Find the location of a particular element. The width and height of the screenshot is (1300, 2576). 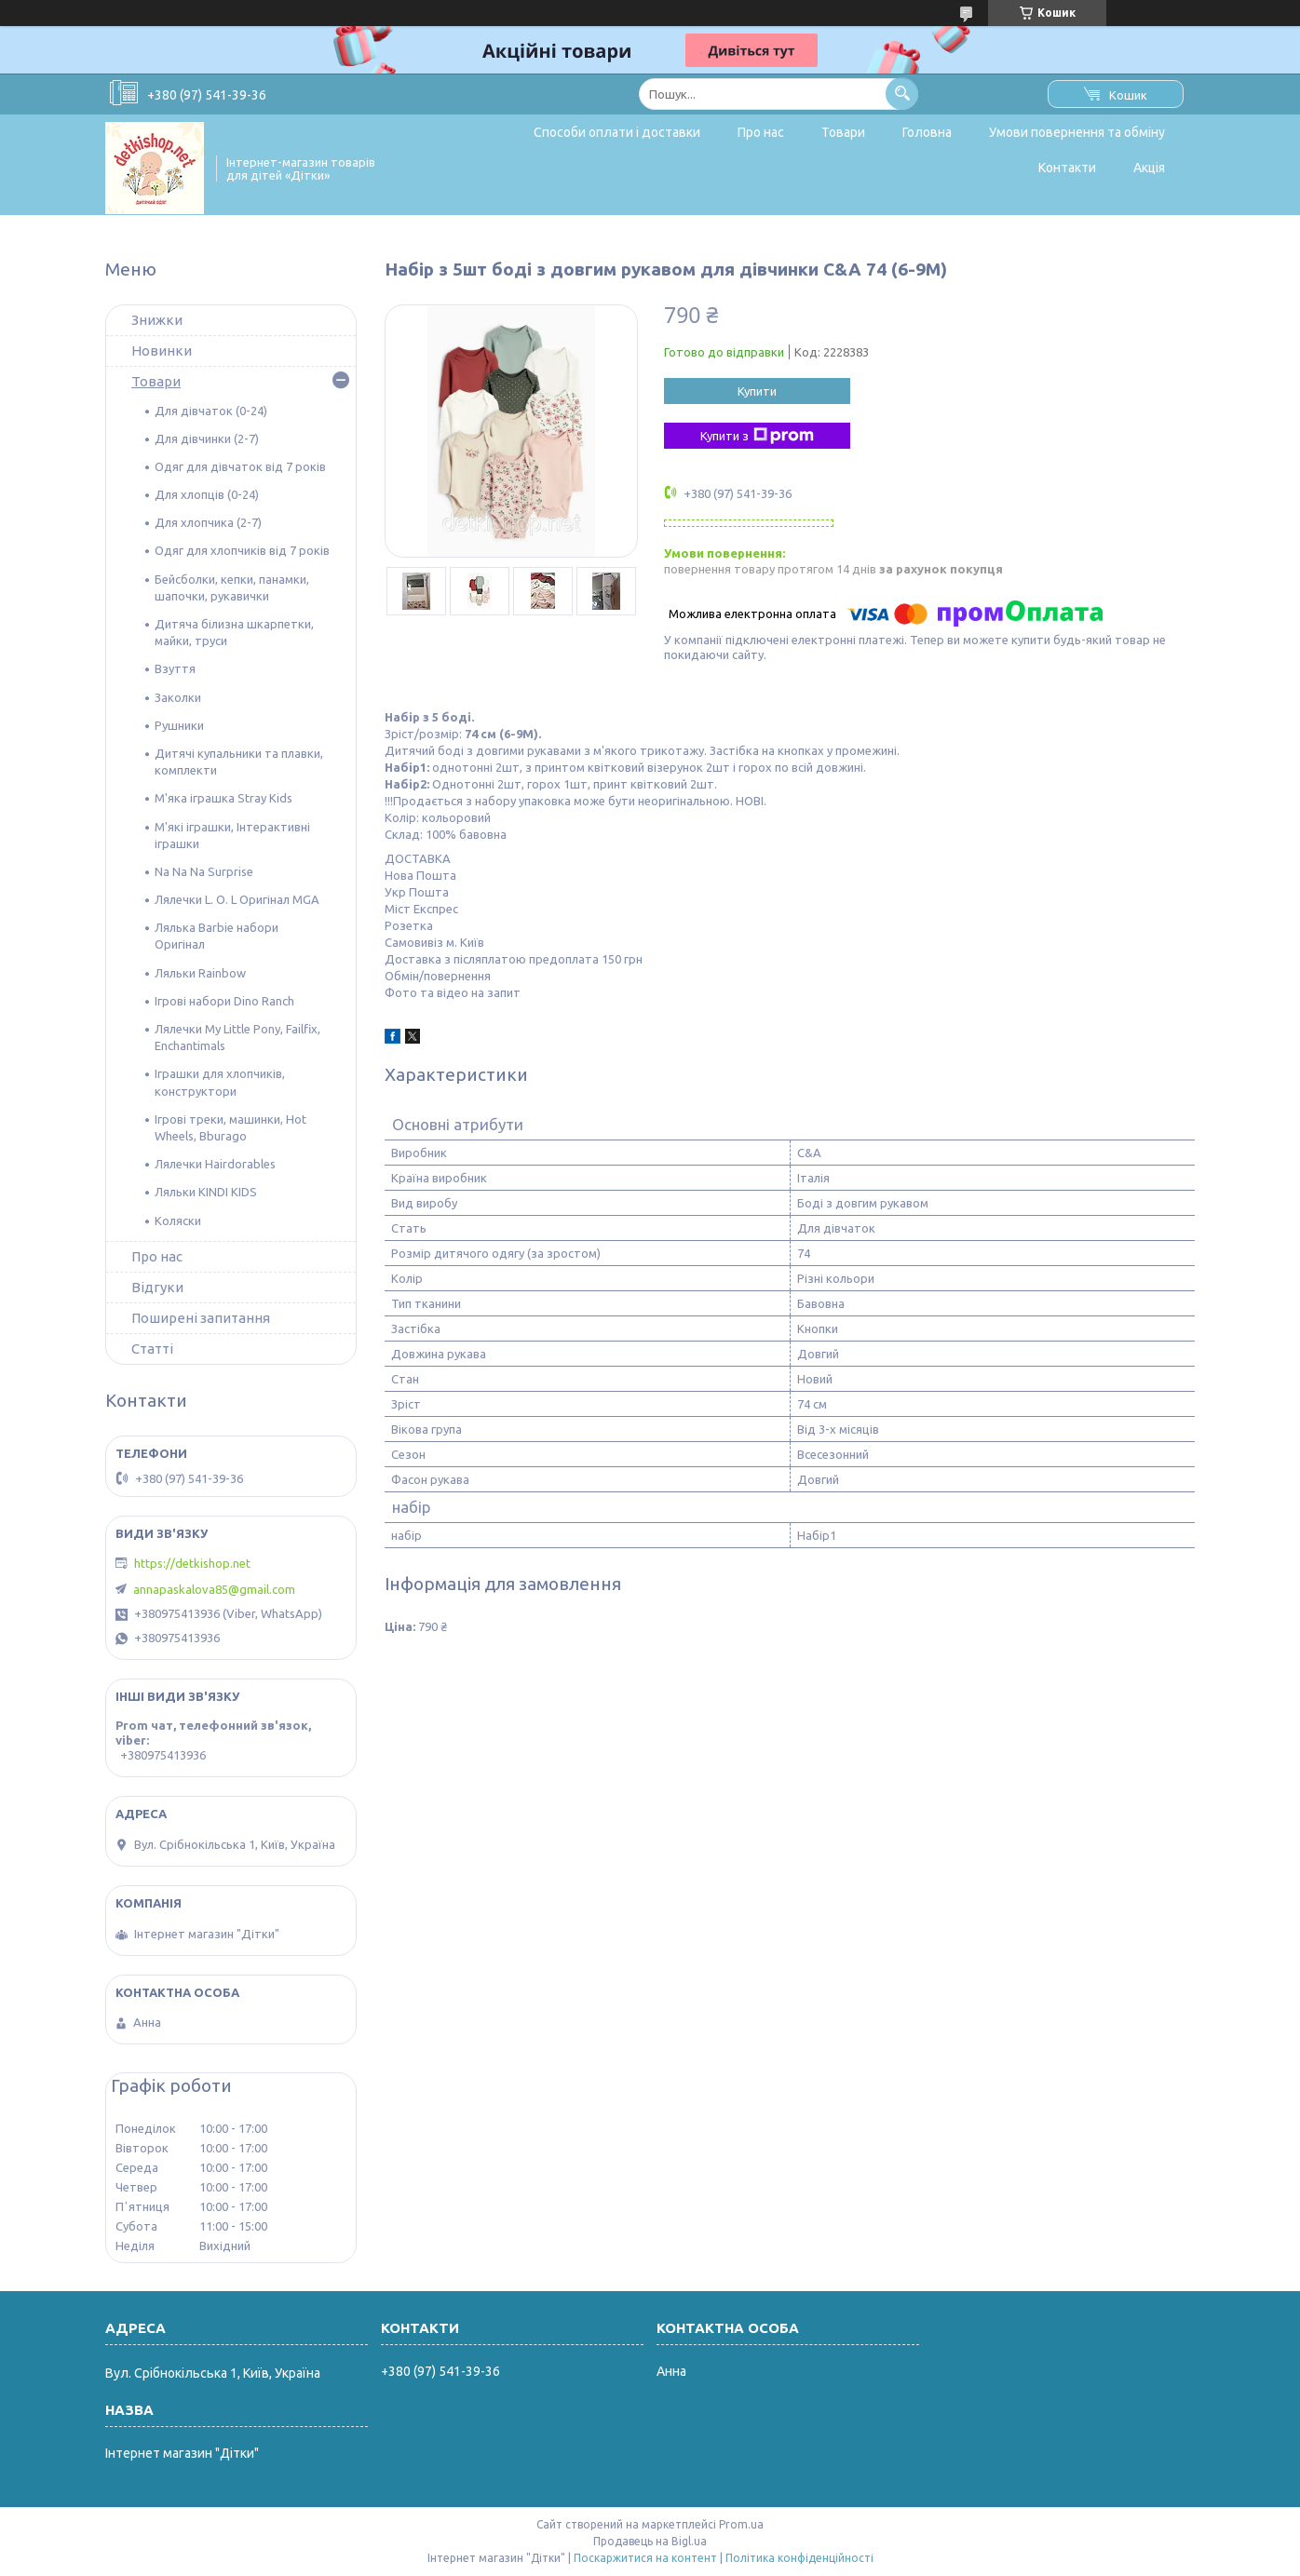

Лялечки Hairdorables is located at coordinates (215, 1163).